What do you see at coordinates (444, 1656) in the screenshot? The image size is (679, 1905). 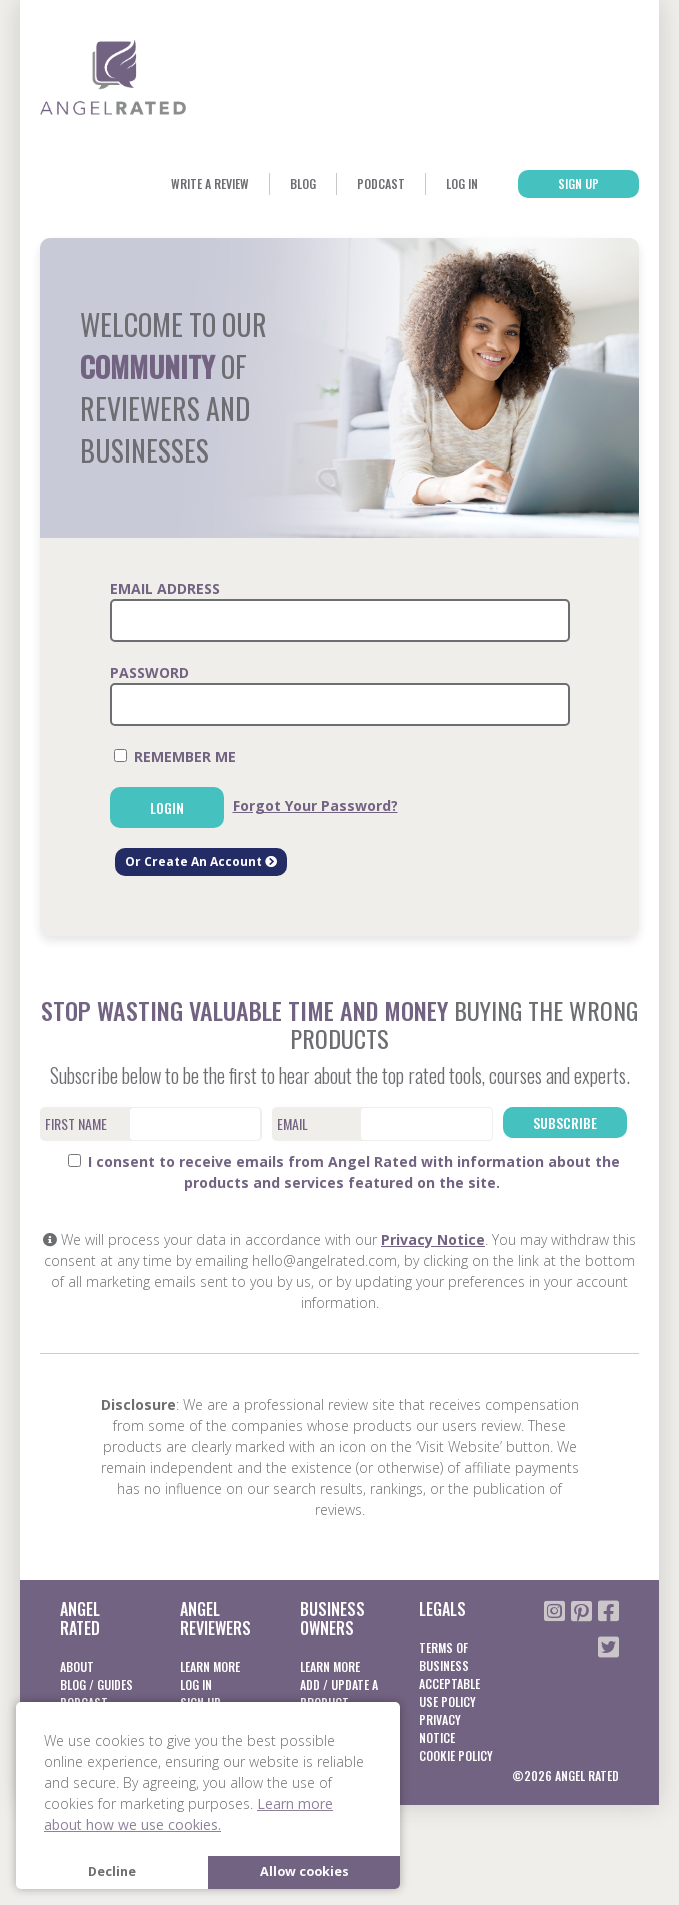 I see `Terms of business` at bounding box center [444, 1656].